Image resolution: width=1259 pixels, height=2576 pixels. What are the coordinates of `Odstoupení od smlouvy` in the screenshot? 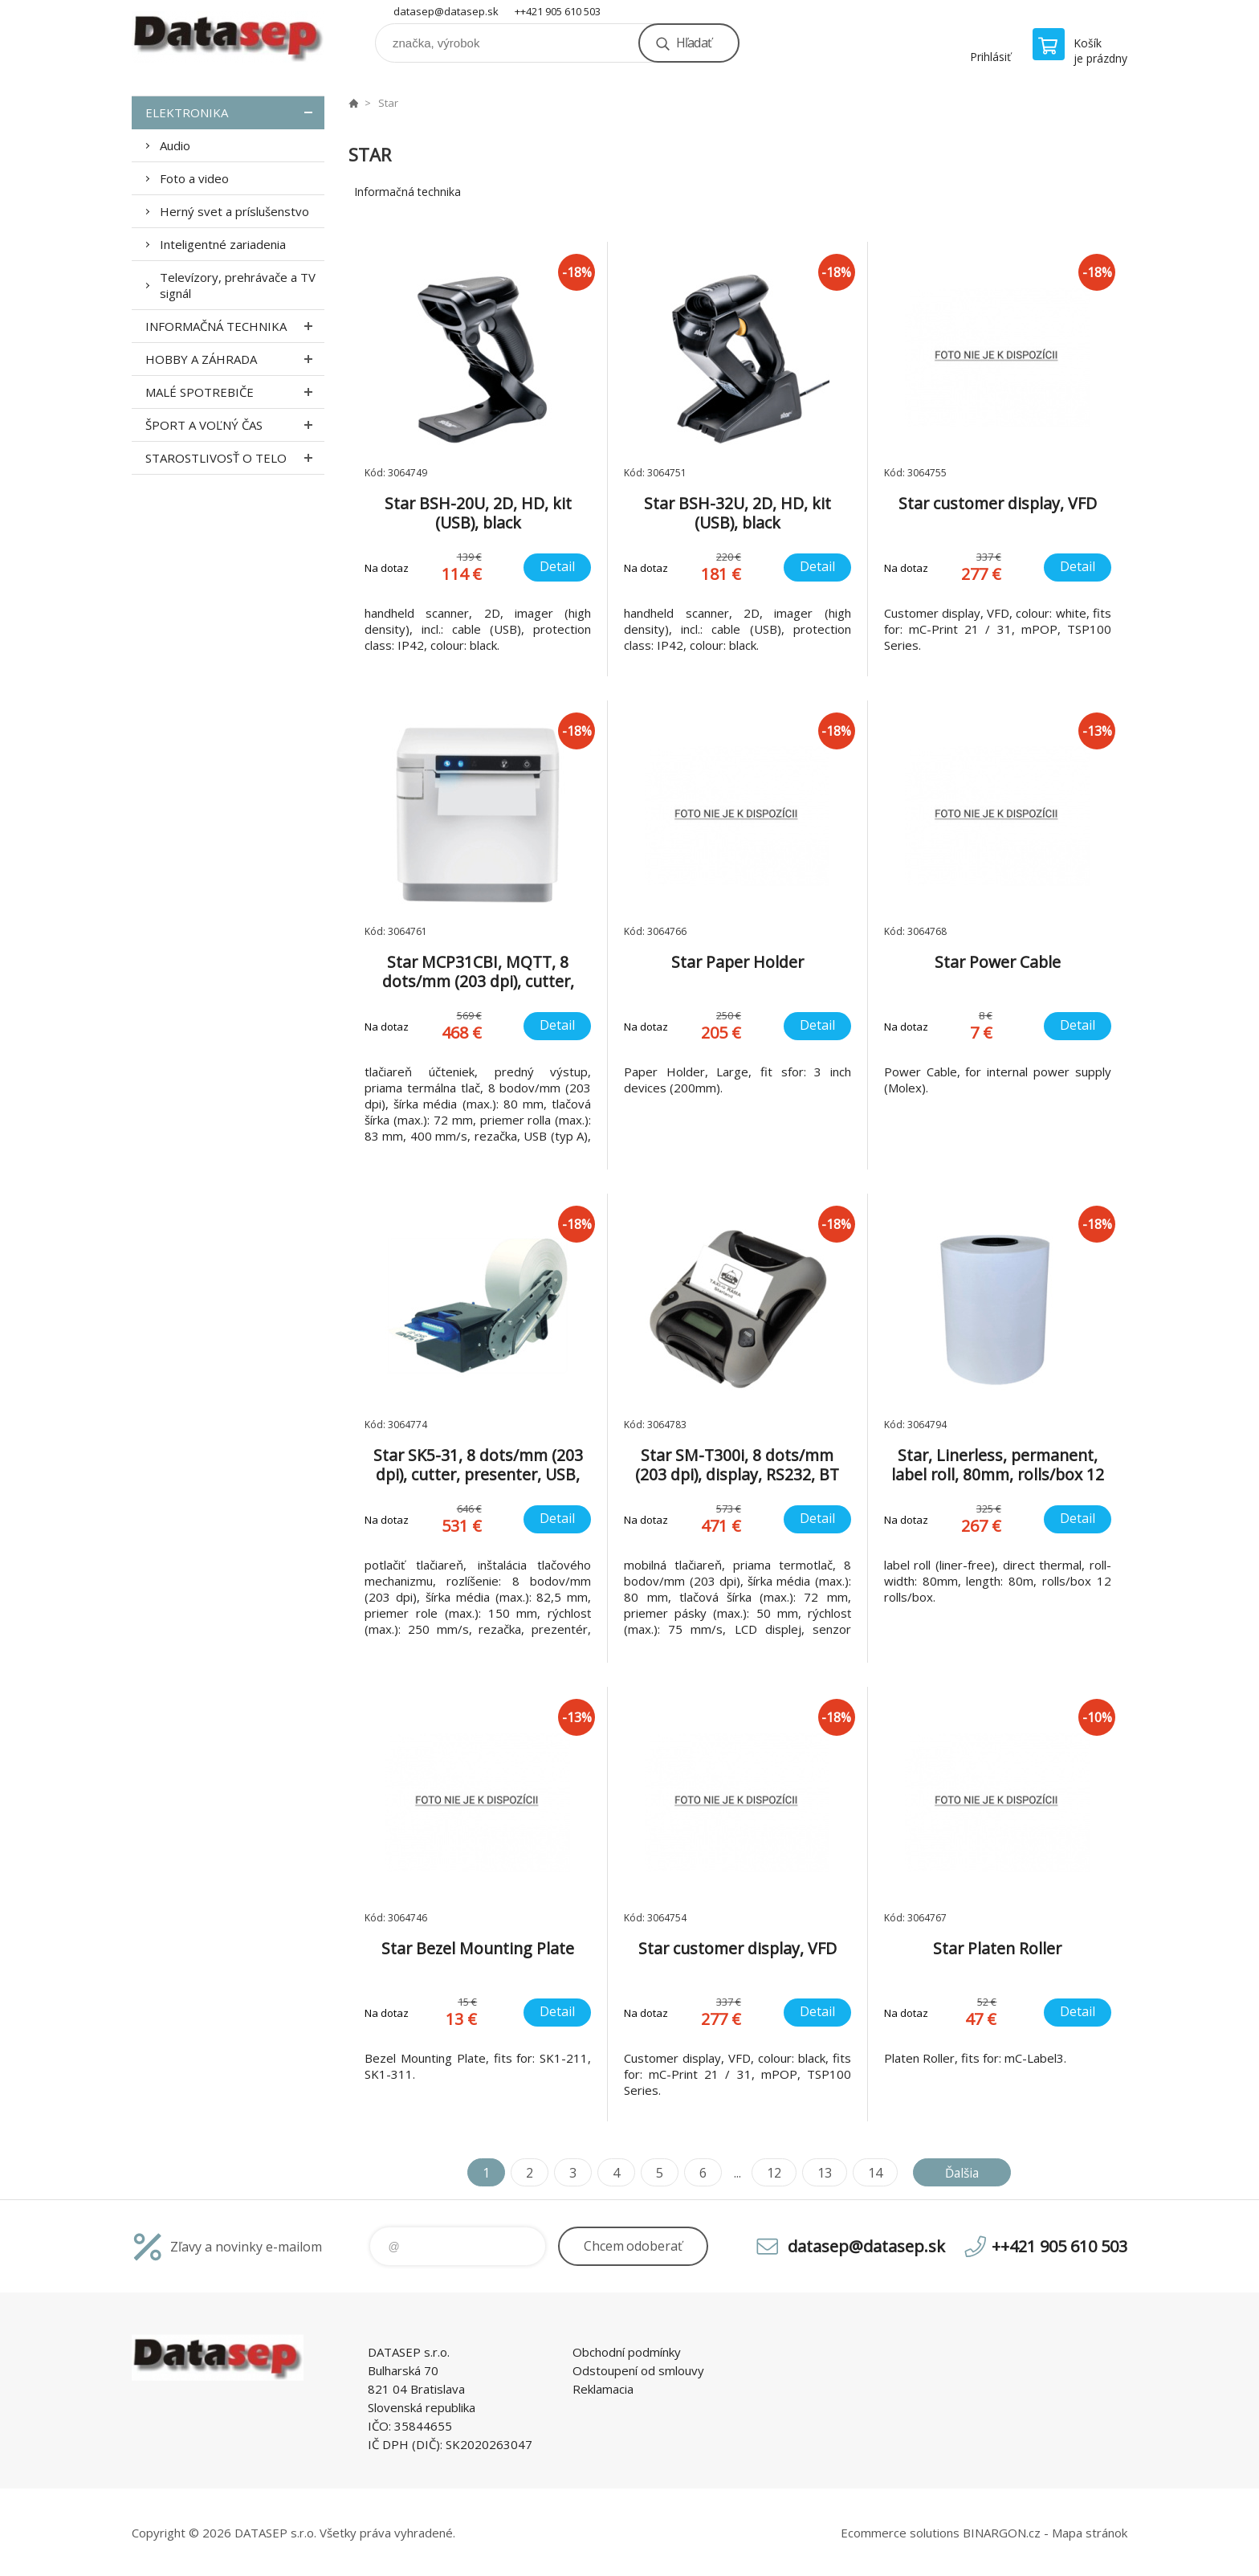 It's located at (638, 2370).